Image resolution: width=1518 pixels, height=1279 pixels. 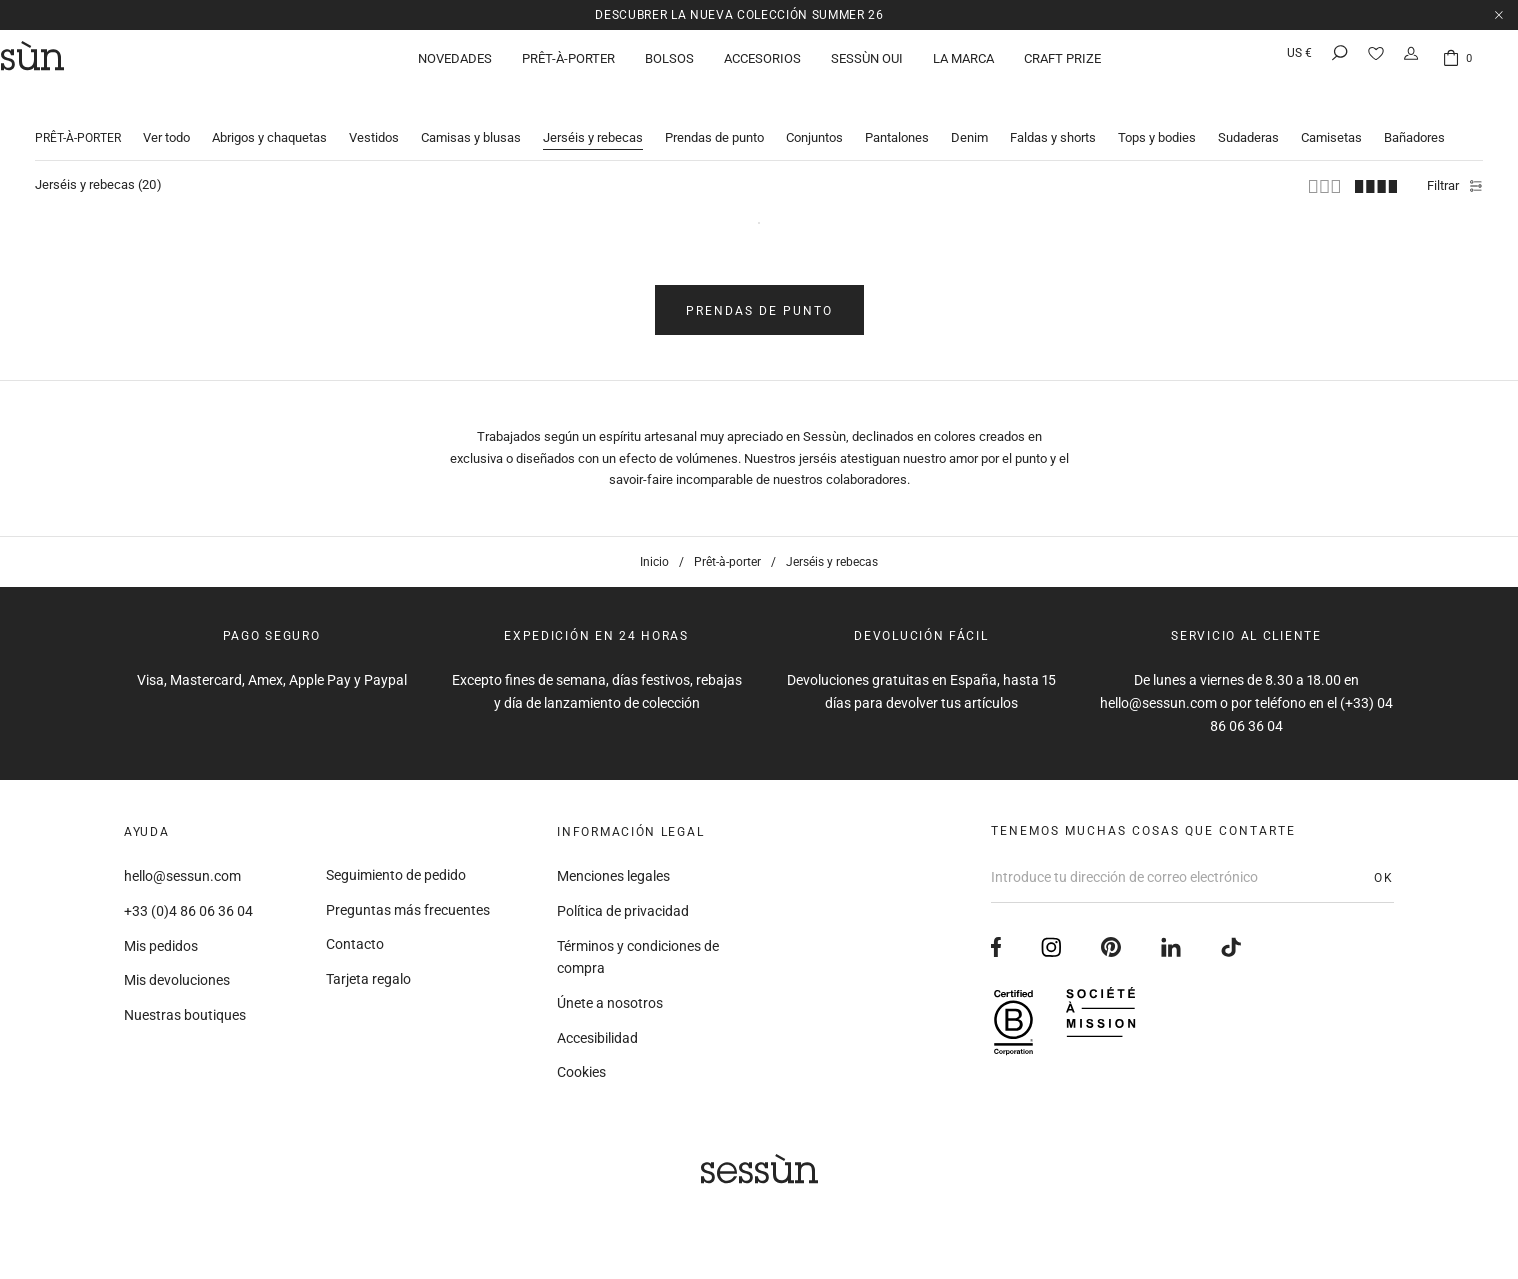 What do you see at coordinates (471, 122) in the screenshot?
I see `Camisas y blusas` at bounding box center [471, 122].